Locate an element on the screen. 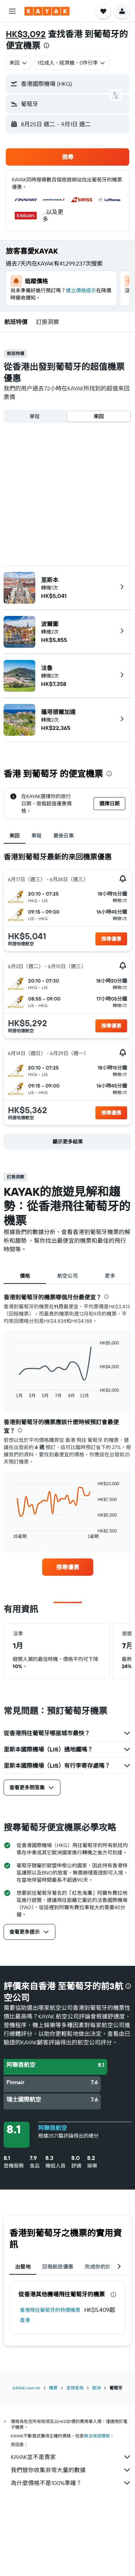 The width and height of the screenshot is (135, 2576). 香港 is located at coordinates (25, 2320).